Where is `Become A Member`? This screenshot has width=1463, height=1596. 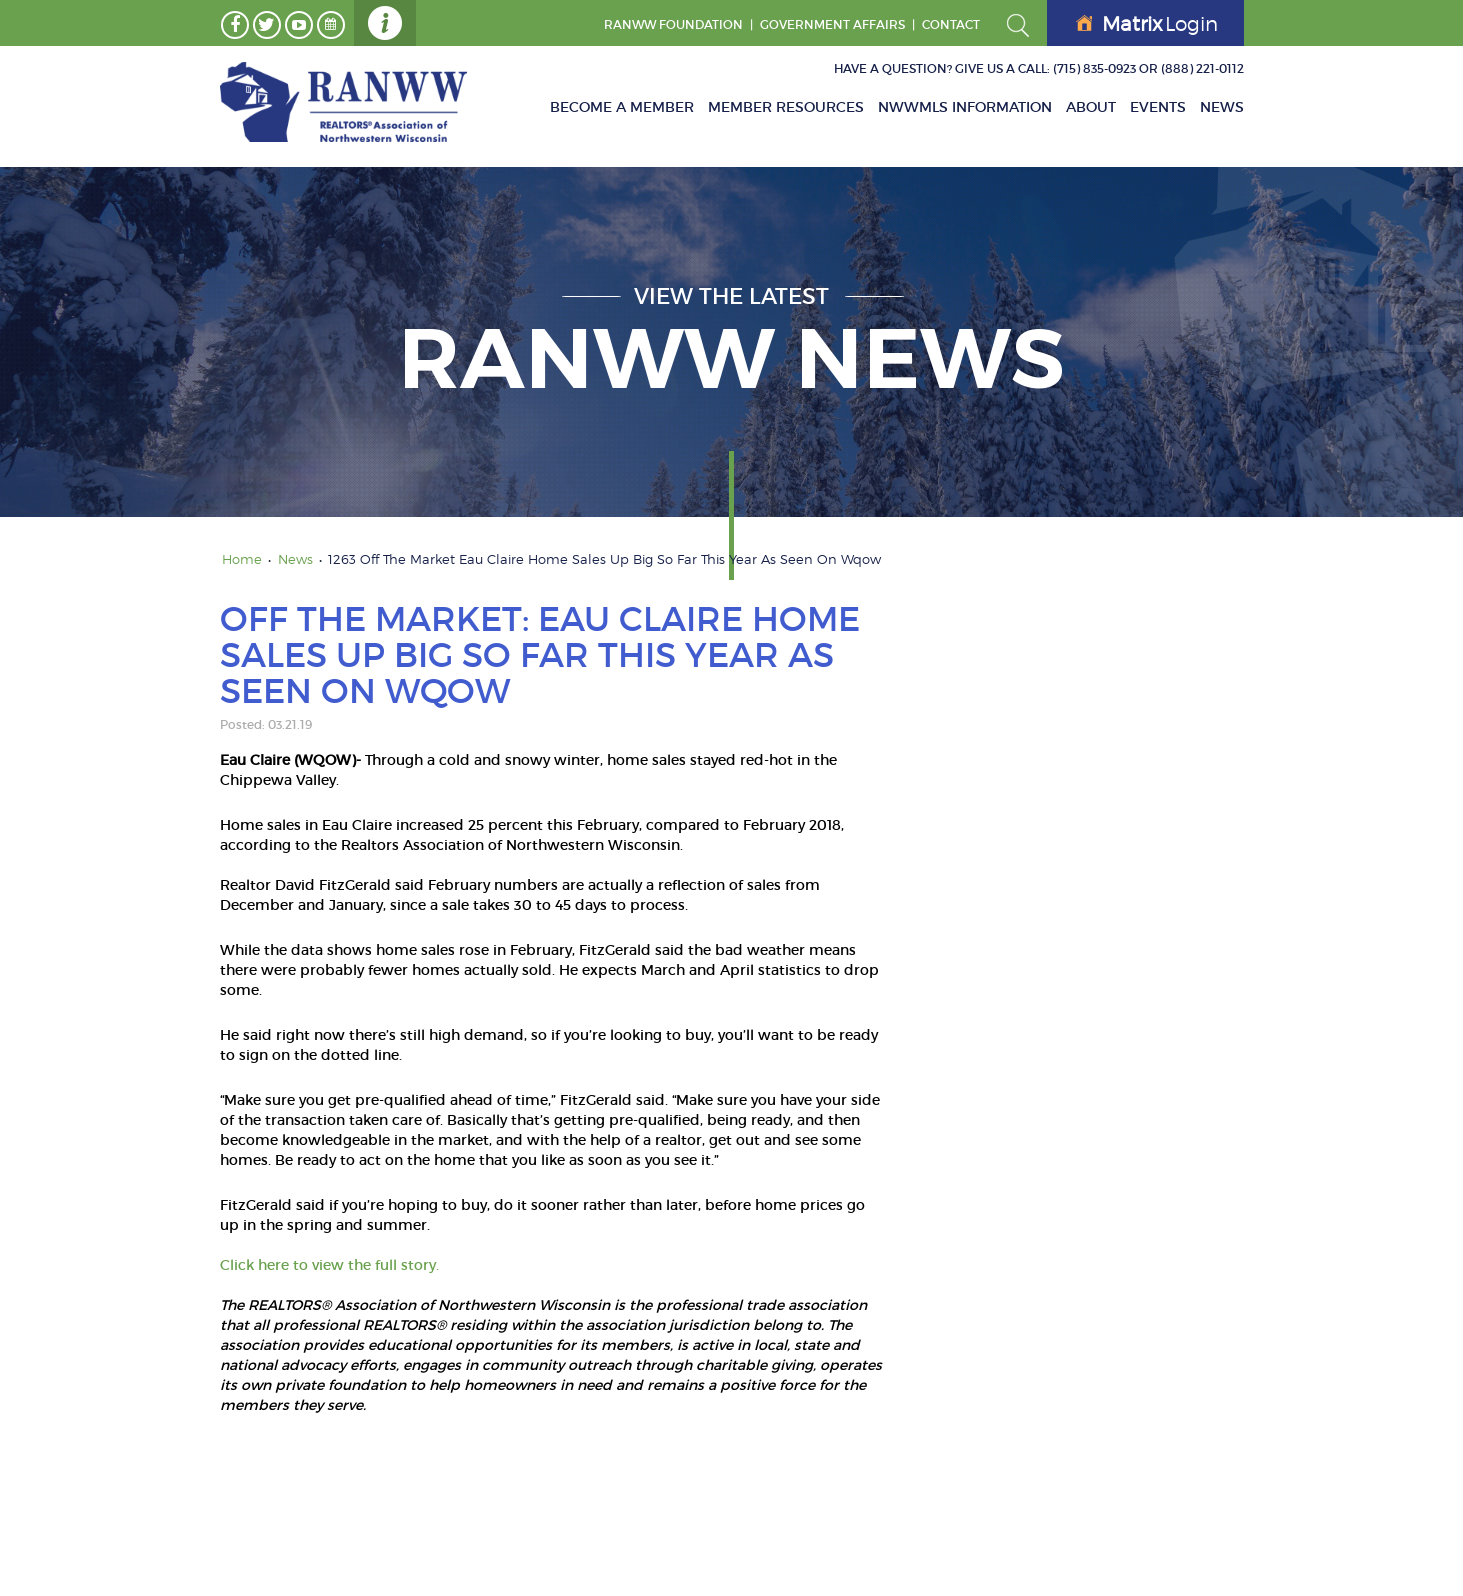 Become A Member is located at coordinates (622, 107).